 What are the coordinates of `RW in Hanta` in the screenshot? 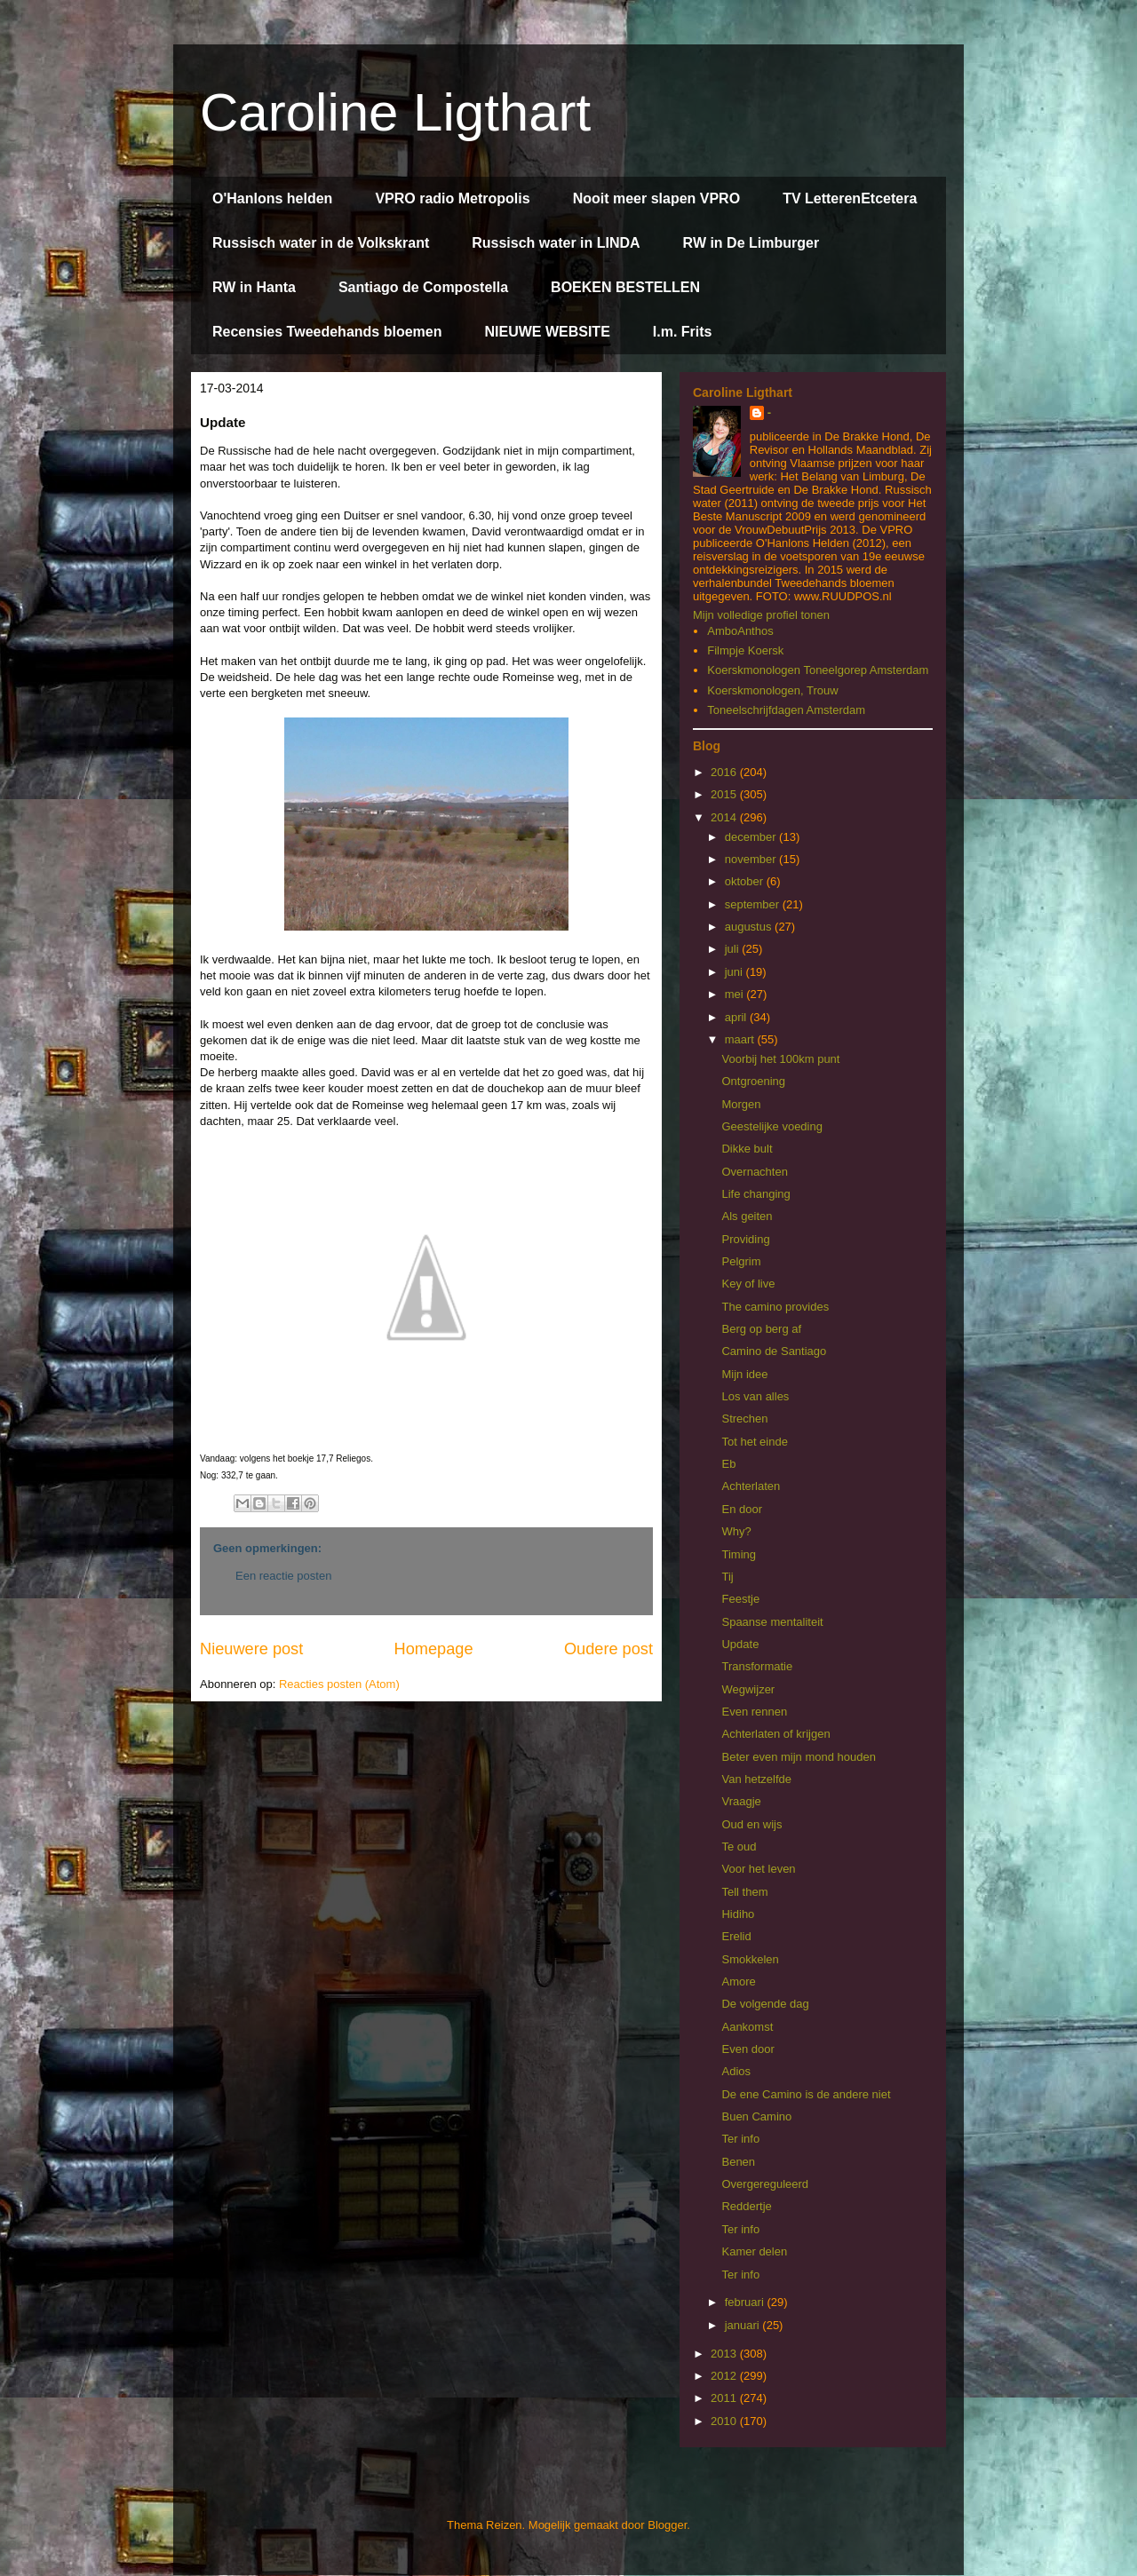 It's located at (254, 287).